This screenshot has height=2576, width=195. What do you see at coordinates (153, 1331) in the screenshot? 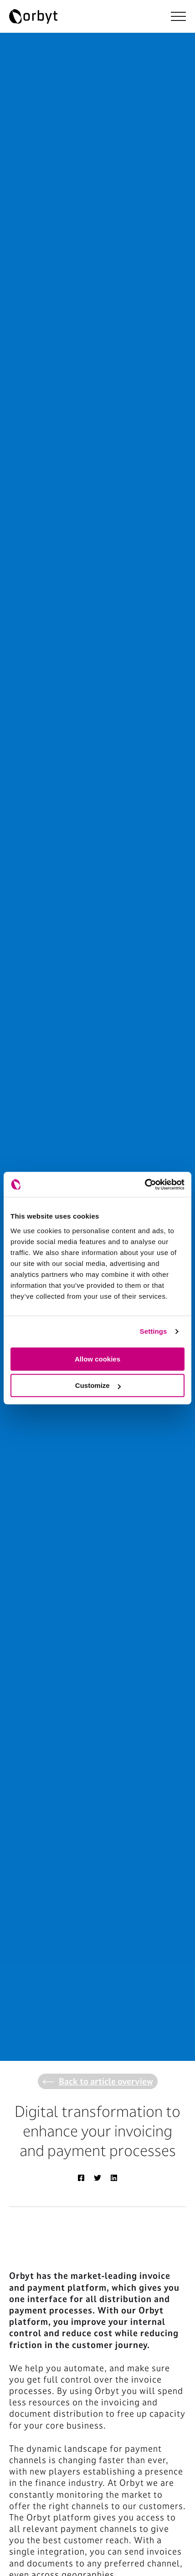
I see `Settings` at bounding box center [153, 1331].